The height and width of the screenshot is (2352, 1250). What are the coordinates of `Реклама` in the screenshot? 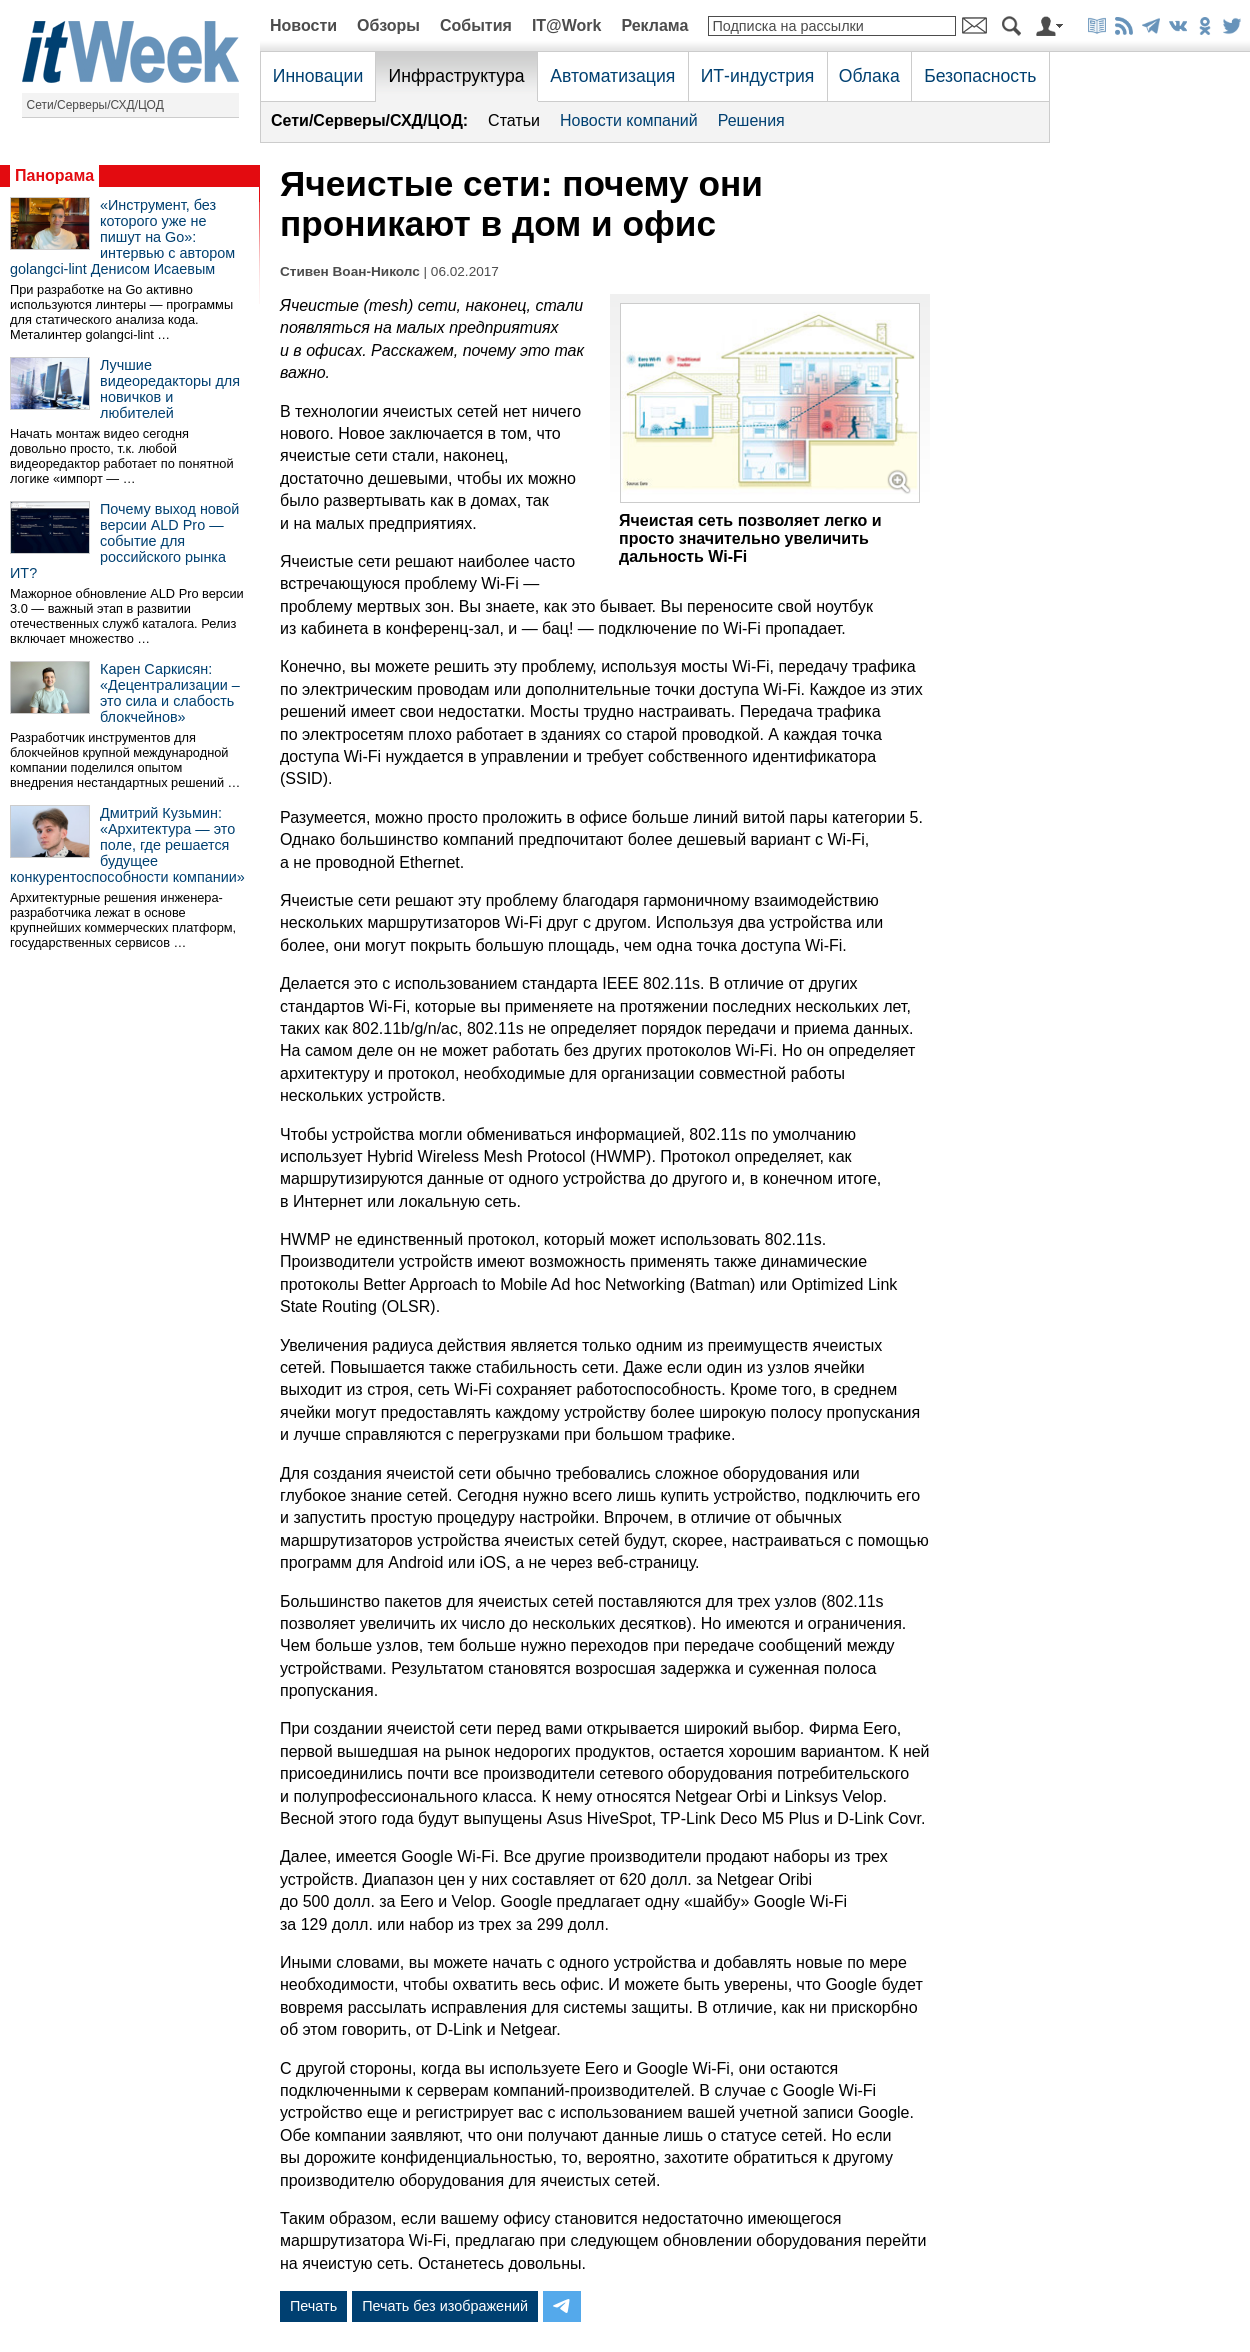 It's located at (654, 25).